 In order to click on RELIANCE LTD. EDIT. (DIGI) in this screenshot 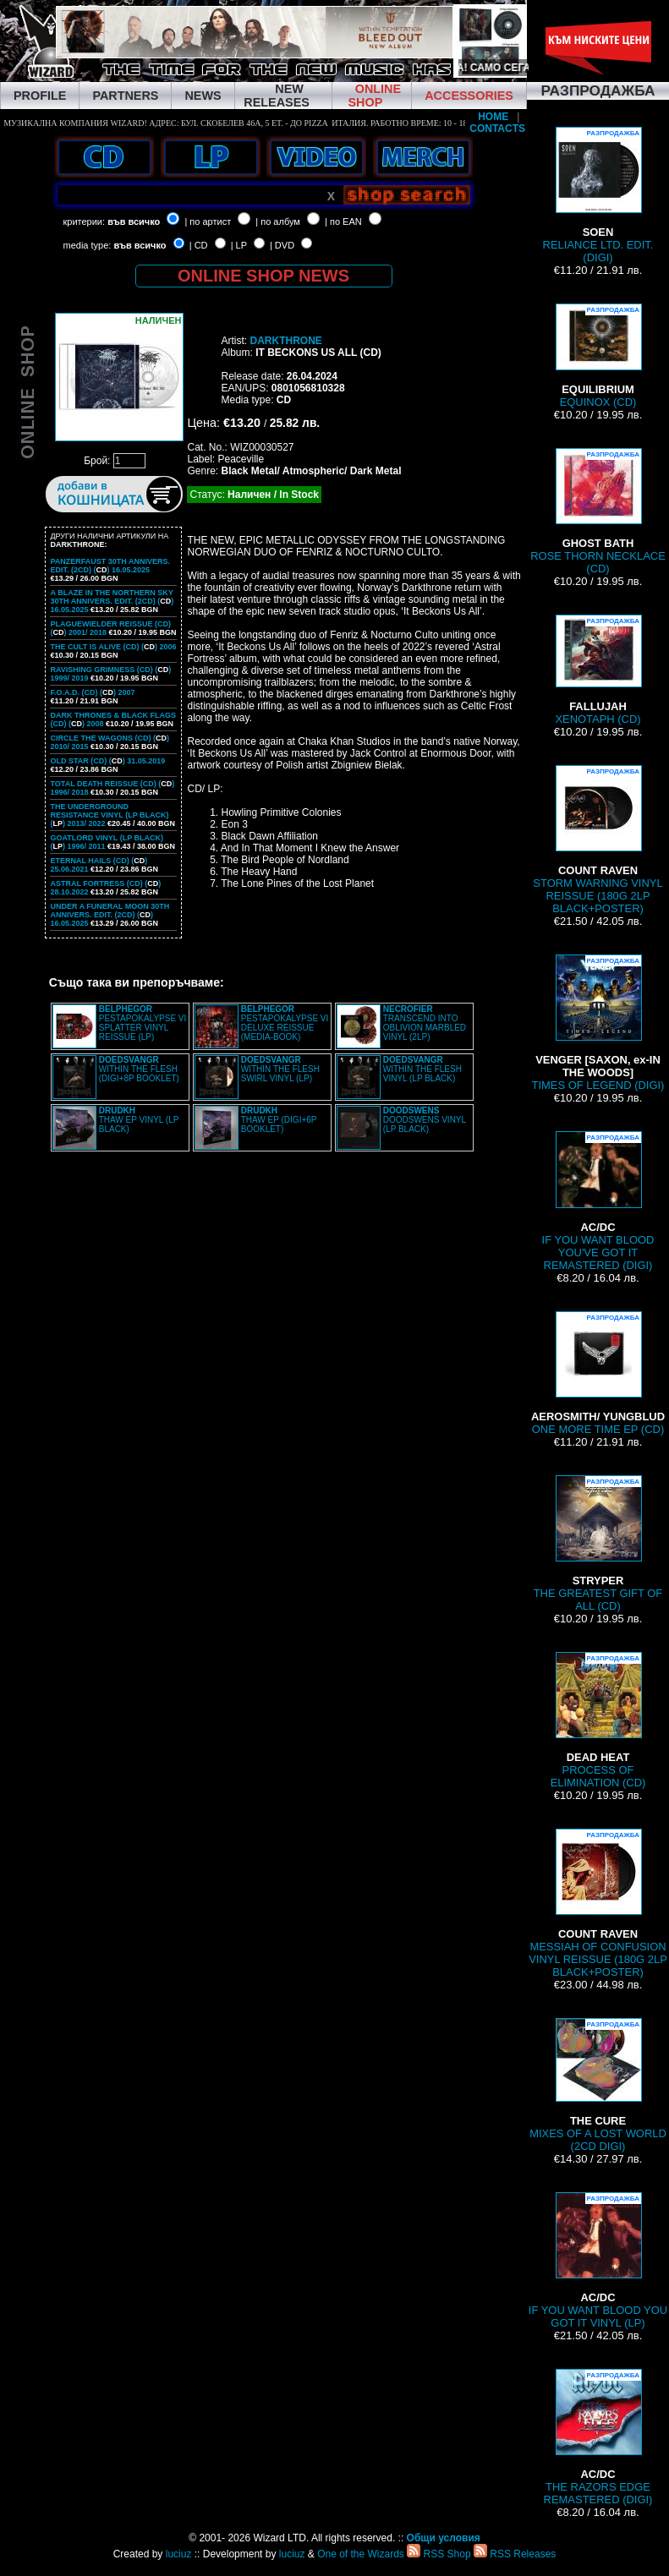, I will do `click(598, 195)`.